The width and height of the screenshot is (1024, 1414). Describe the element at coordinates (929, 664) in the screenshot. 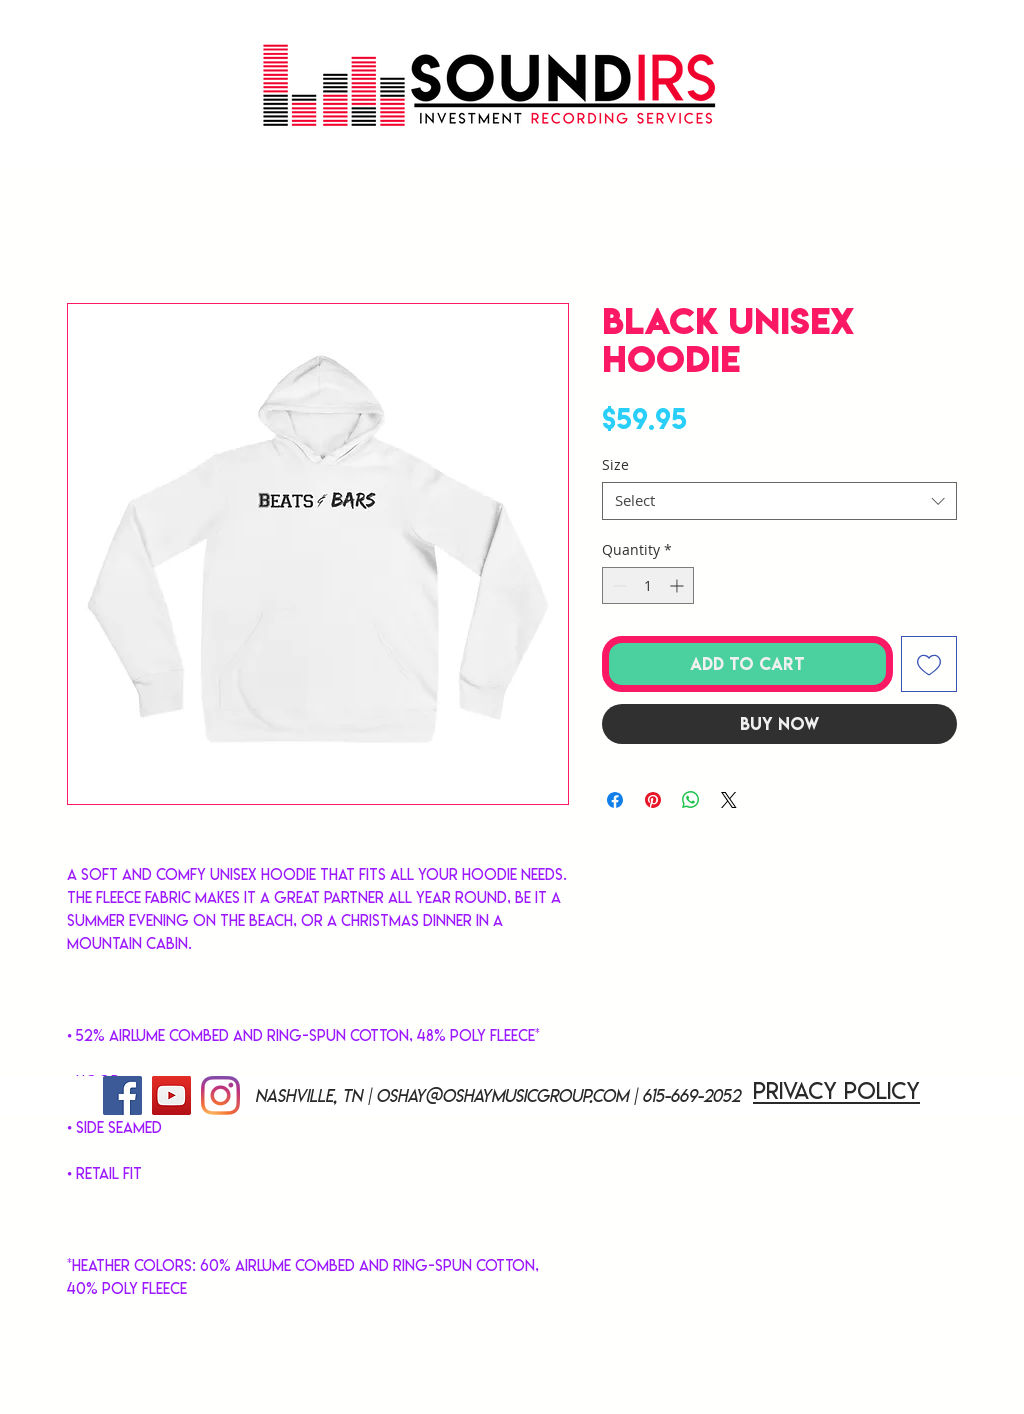

I see `[Add to Wishlist]` at that location.